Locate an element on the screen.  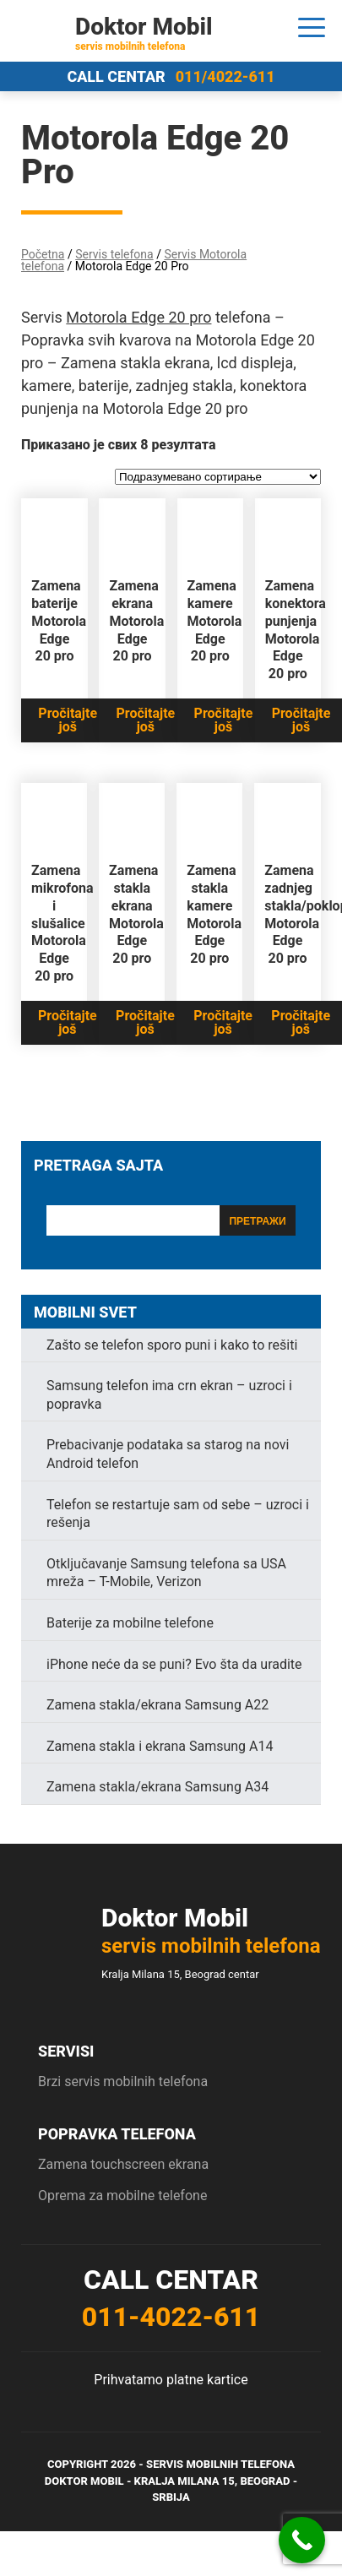
Pročitajte još [Прочитајте више о „Zamena kamere Motorola Edge 20 pro“] is located at coordinates (223, 720).